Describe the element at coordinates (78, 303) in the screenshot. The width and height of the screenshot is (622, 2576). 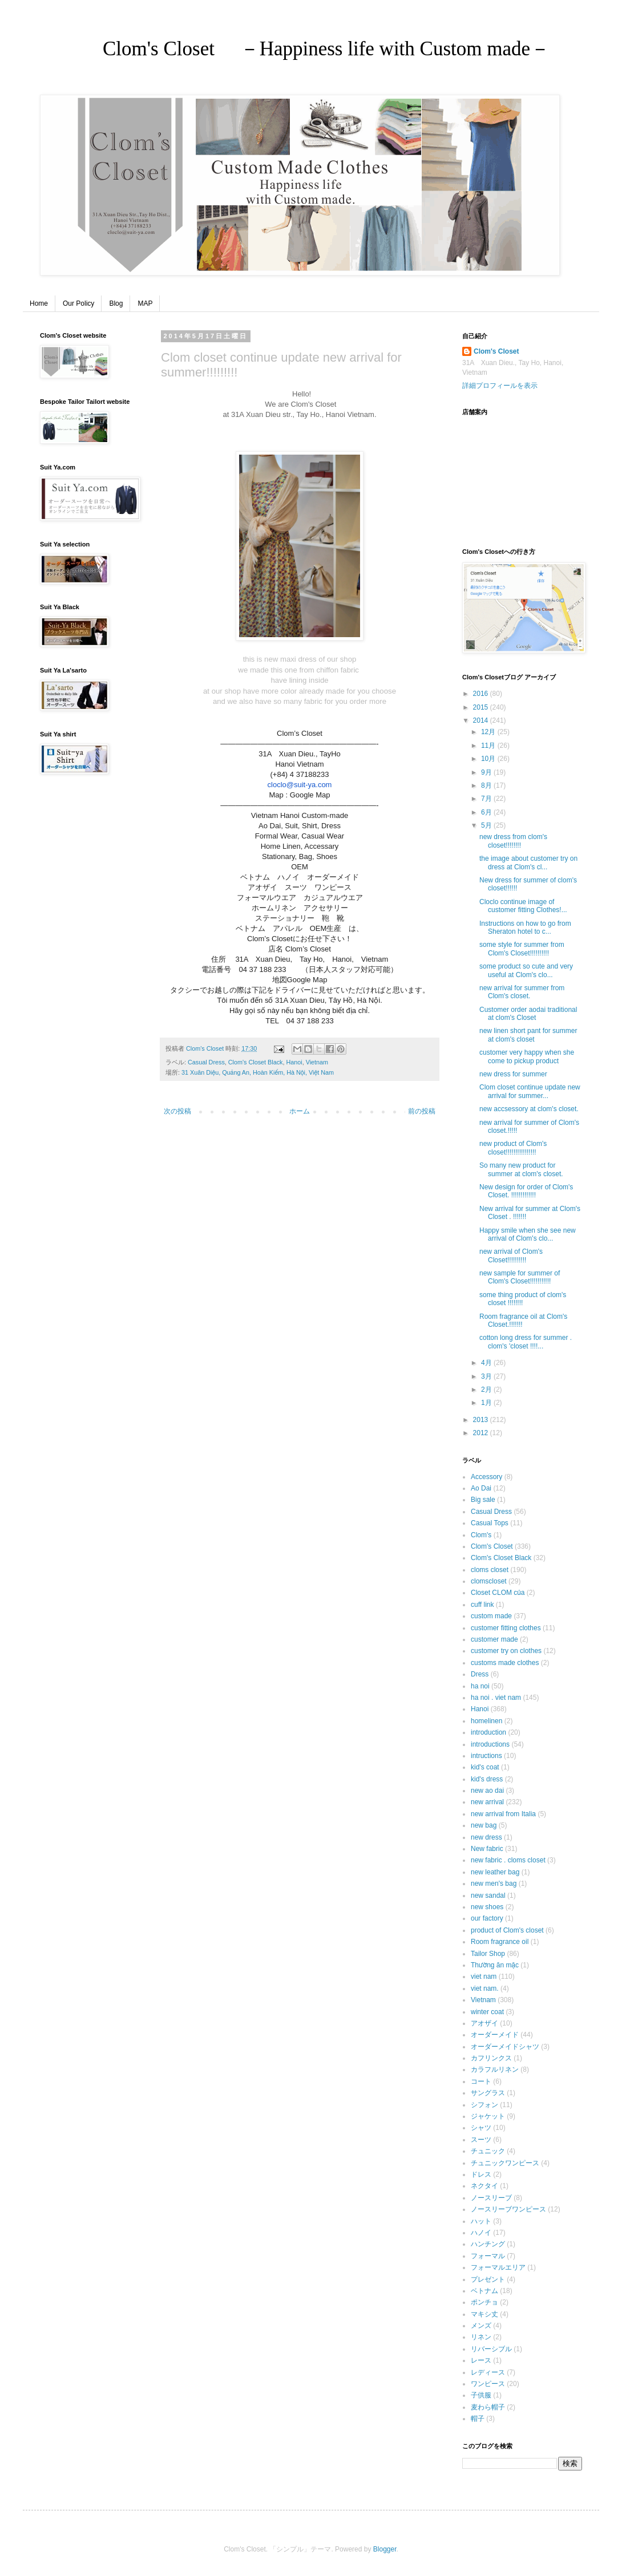
I see `Our Policy` at that location.